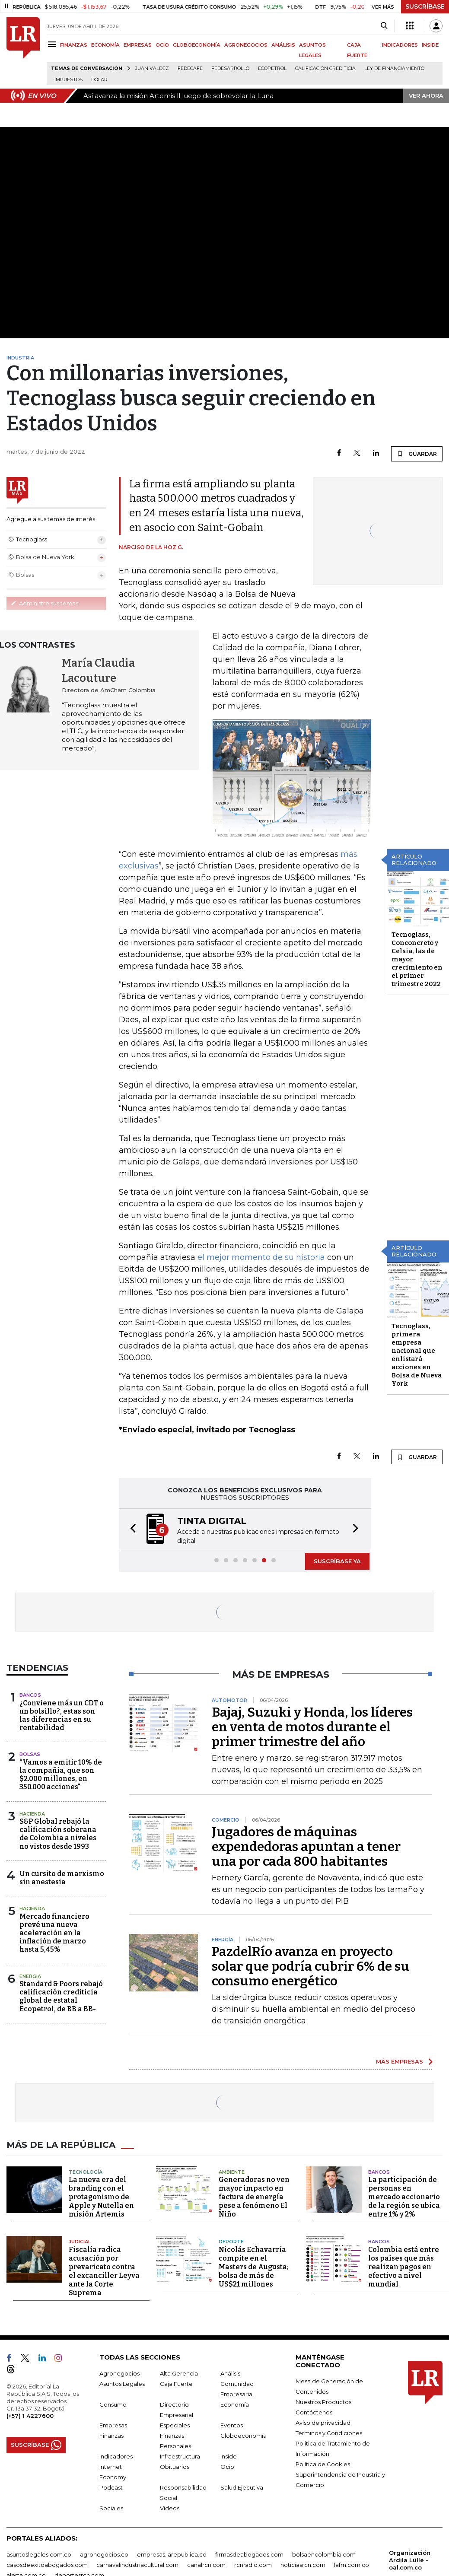 This screenshot has height=2576, width=449. I want to click on INSIDE, so click(430, 45).